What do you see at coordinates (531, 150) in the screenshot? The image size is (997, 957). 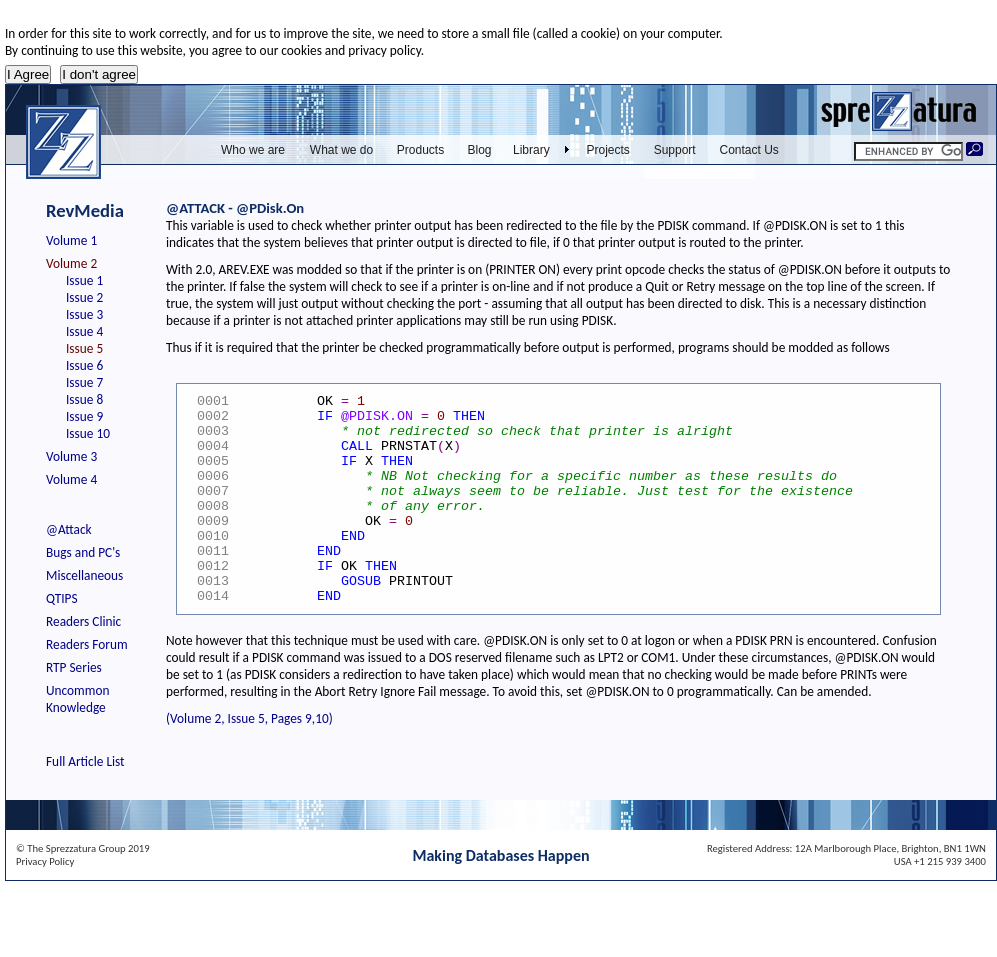 I see `Library` at bounding box center [531, 150].